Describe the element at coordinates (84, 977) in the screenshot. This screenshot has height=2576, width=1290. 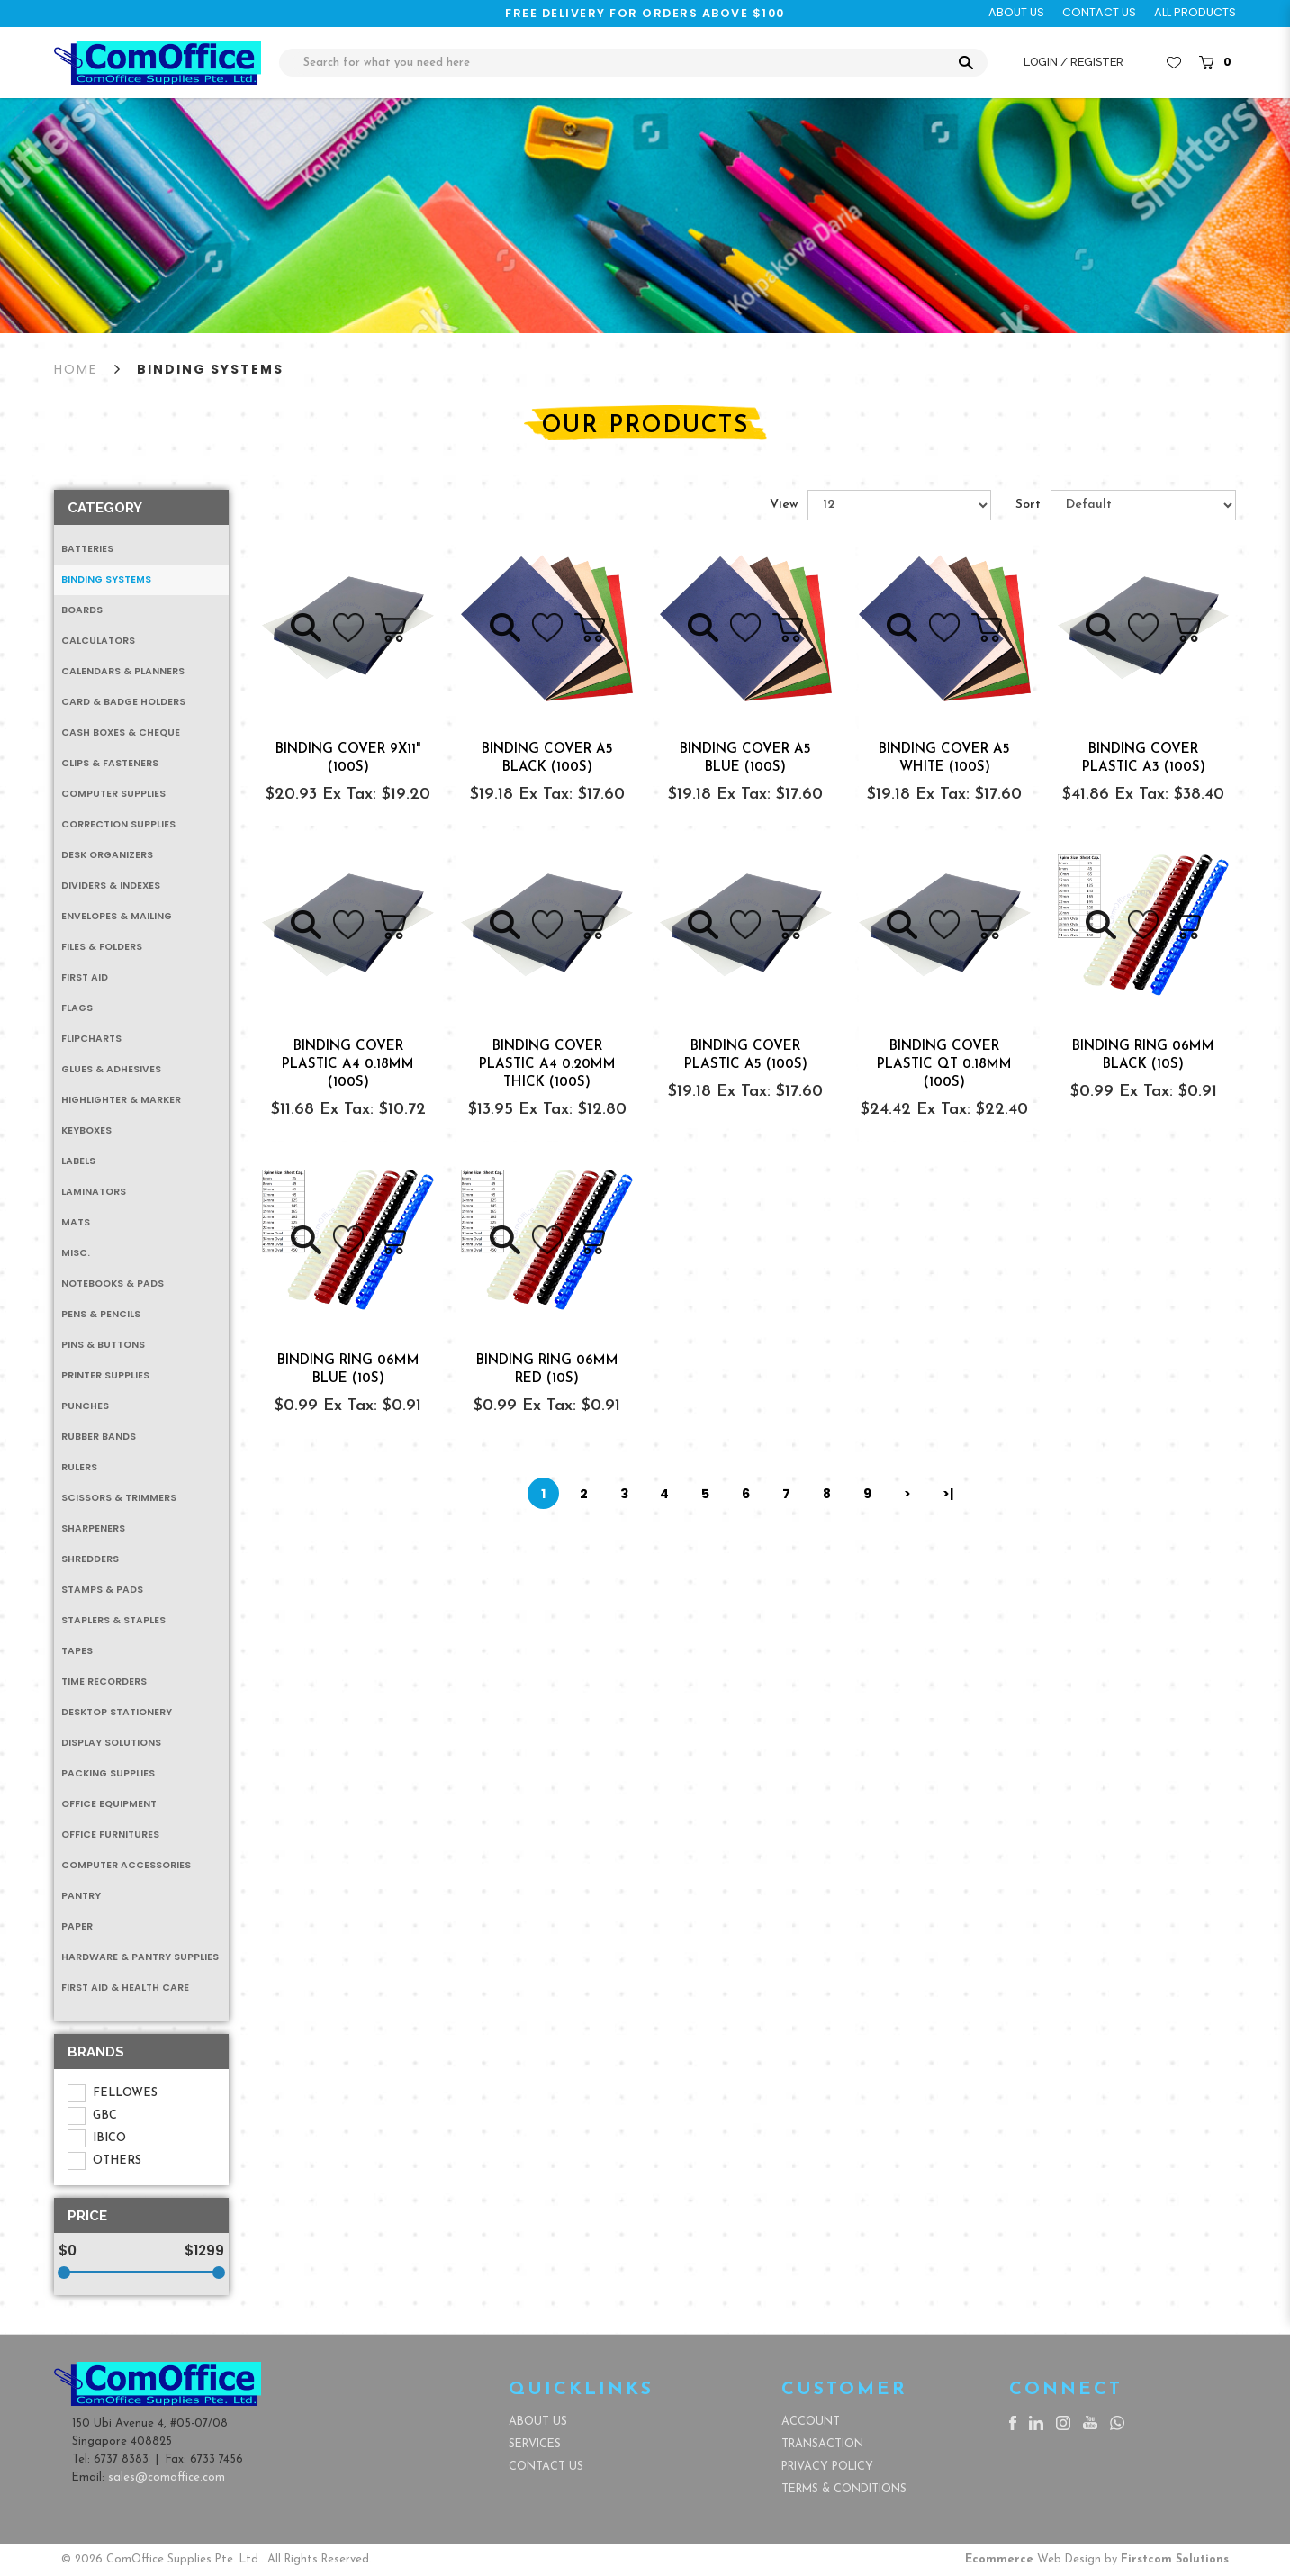
I see `First Aid` at that location.